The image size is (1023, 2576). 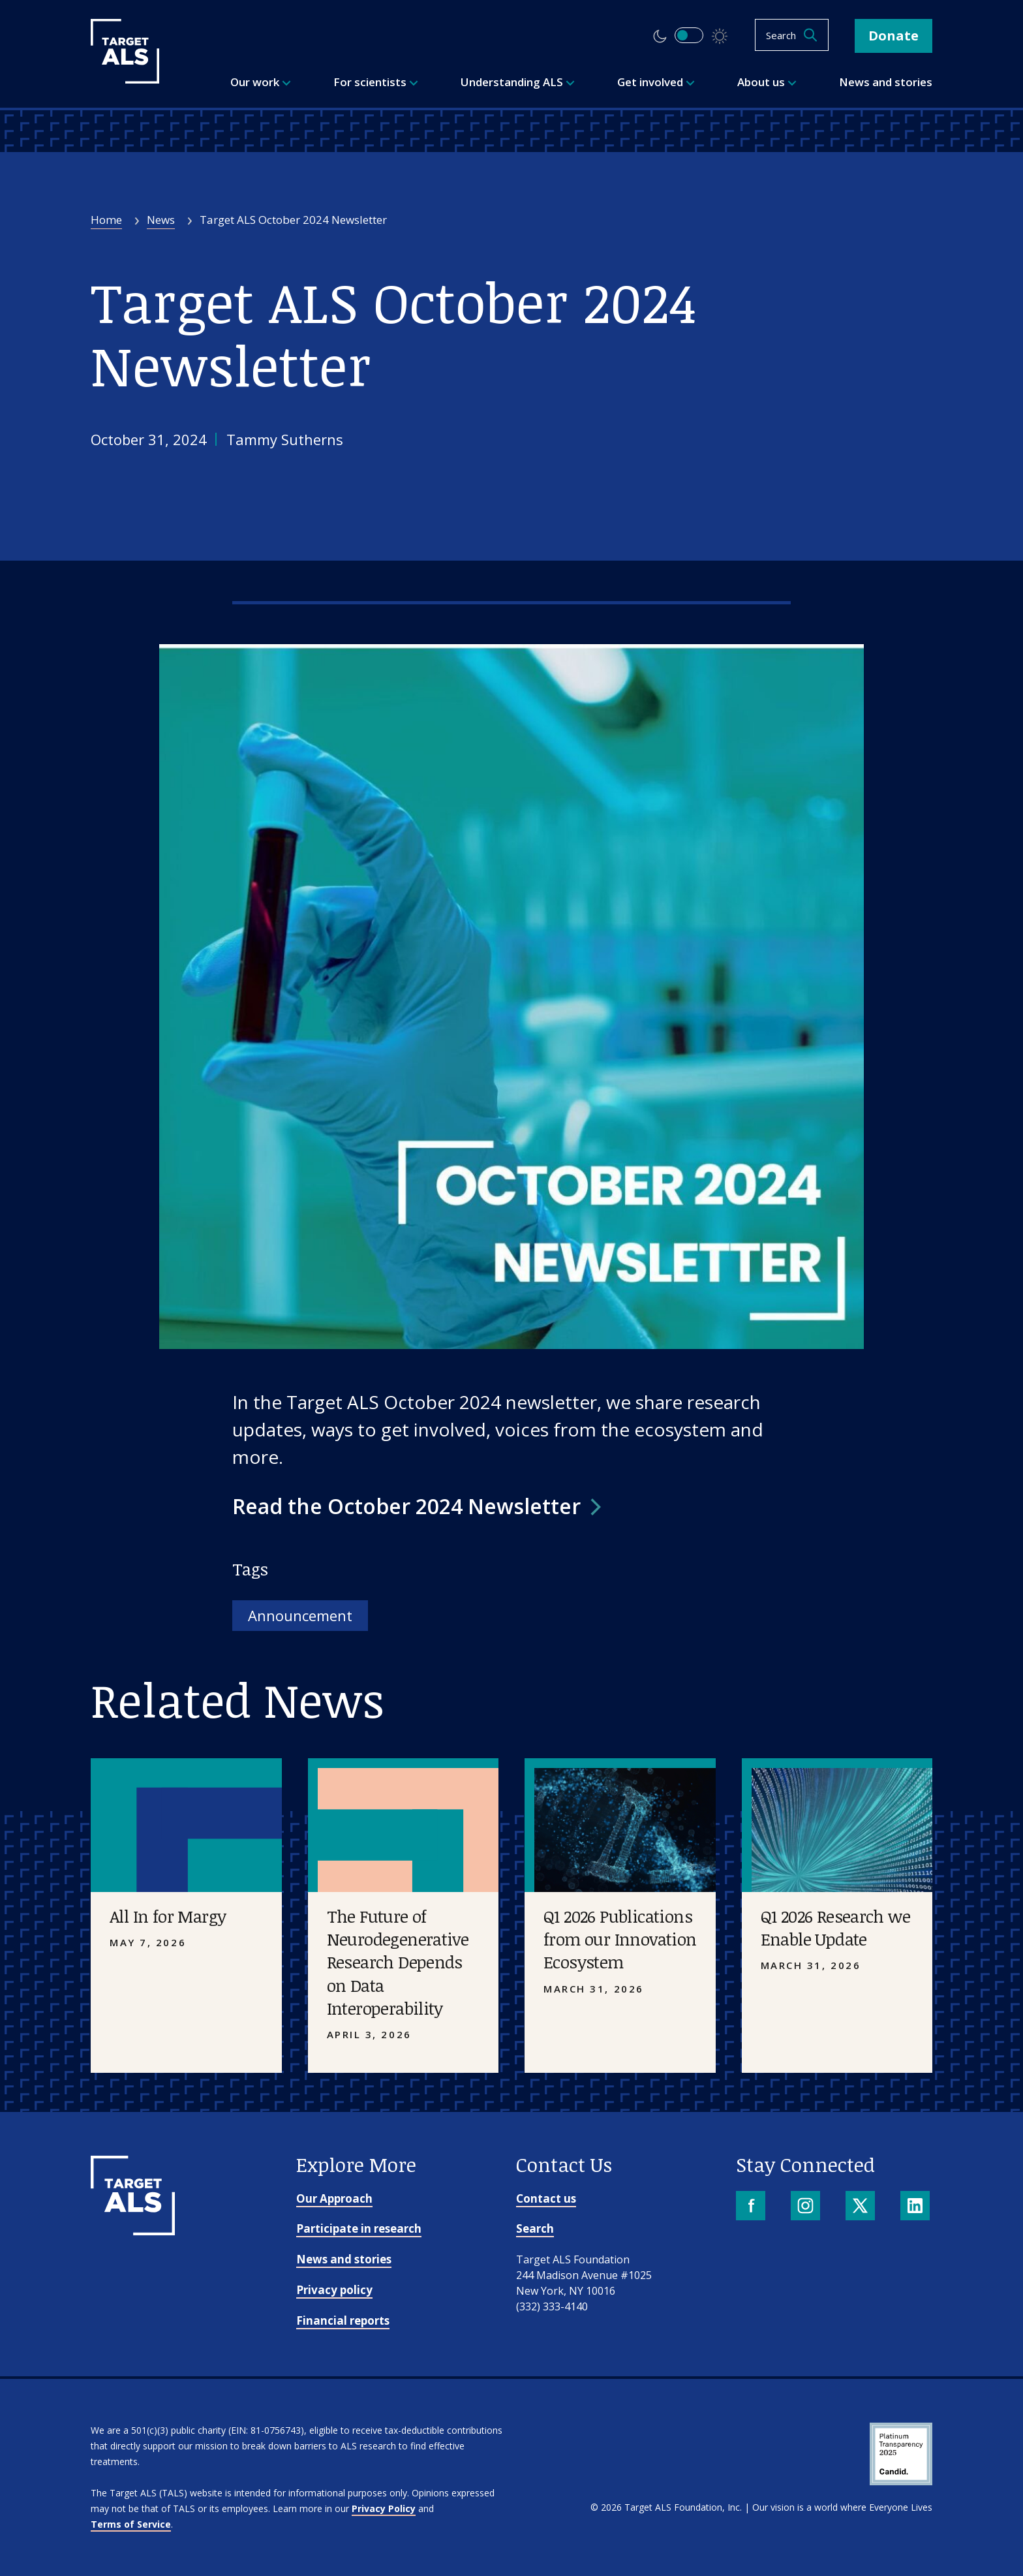 What do you see at coordinates (384, 2508) in the screenshot?
I see `Privacy Policy` at bounding box center [384, 2508].